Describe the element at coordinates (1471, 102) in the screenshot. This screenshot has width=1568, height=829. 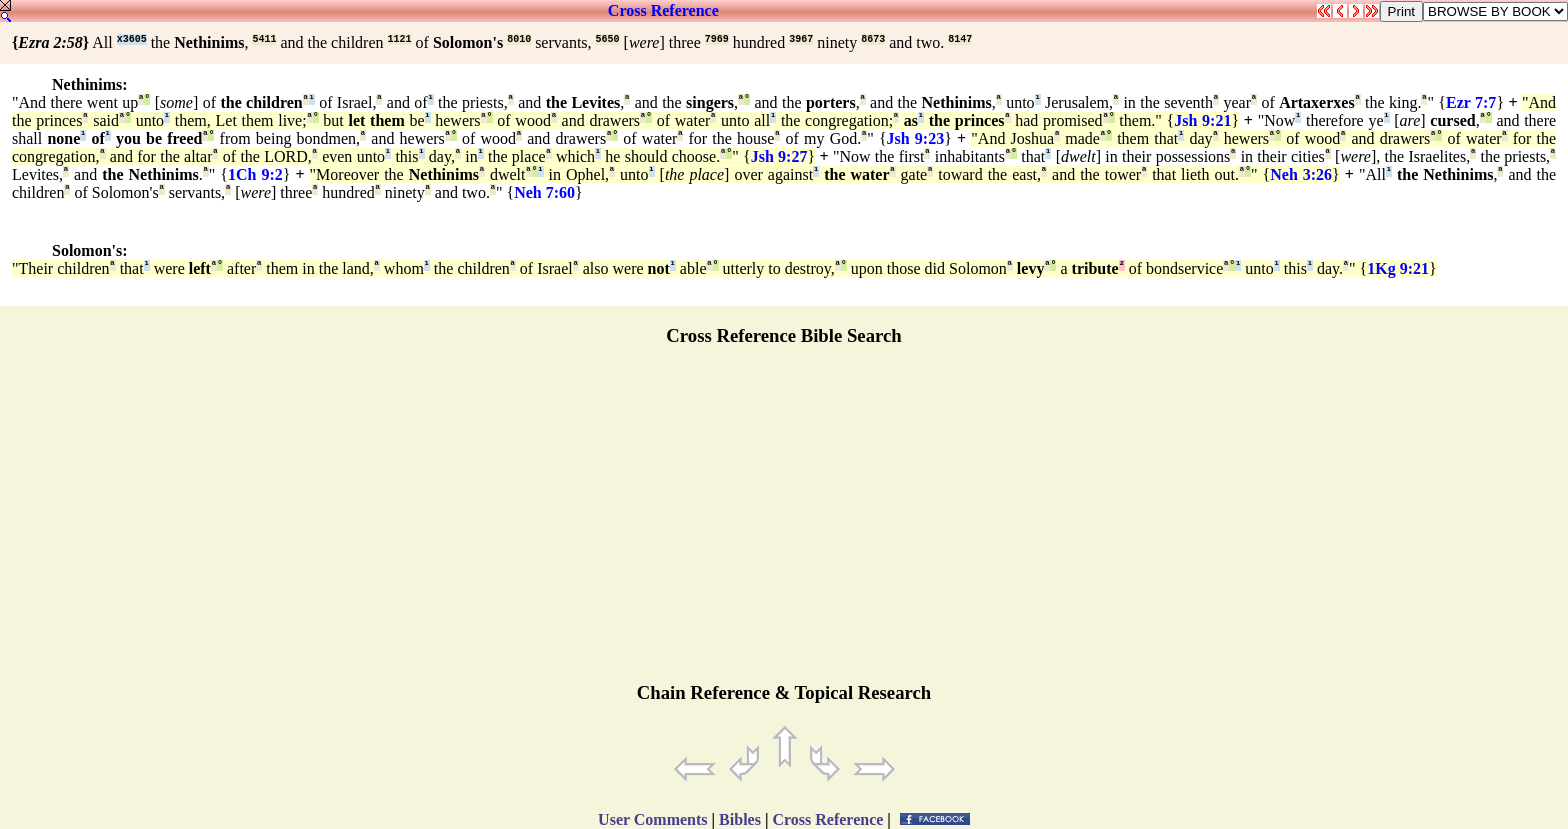
I see `Ezr 7:7` at that location.